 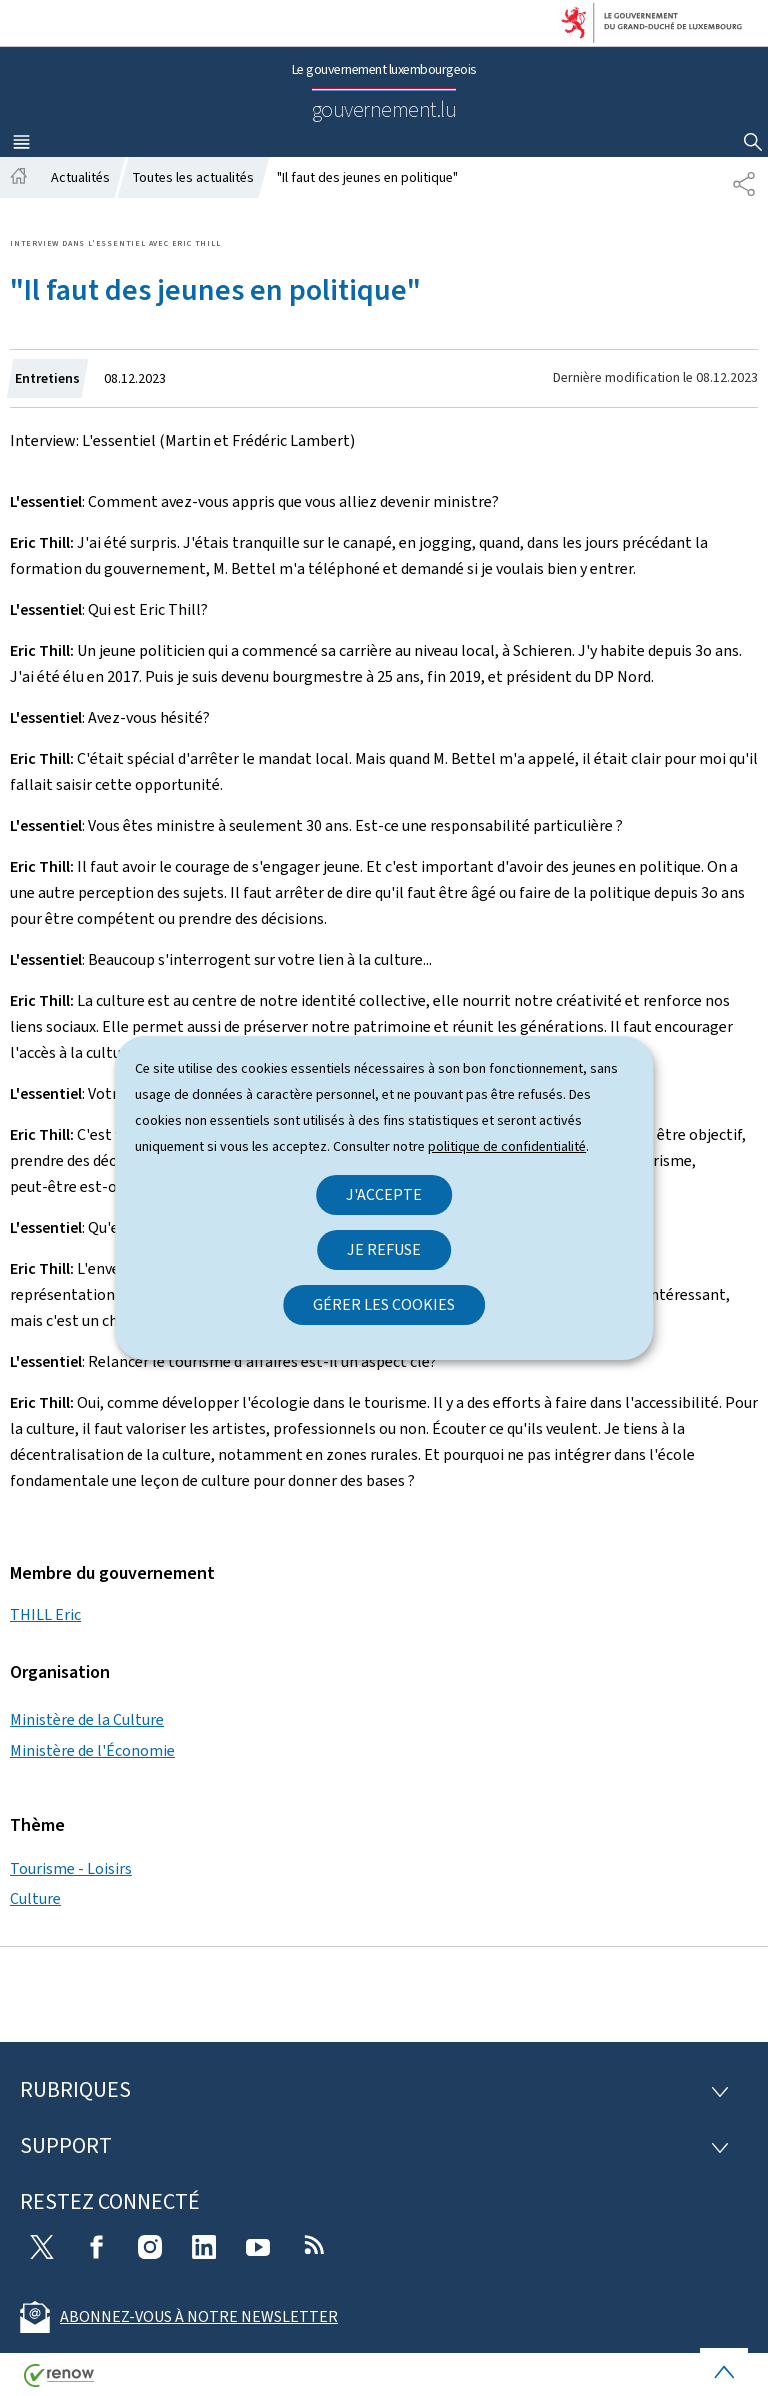 What do you see at coordinates (384, 1249) in the screenshot?
I see `Je refuse` at bounding box center [384, 1249].